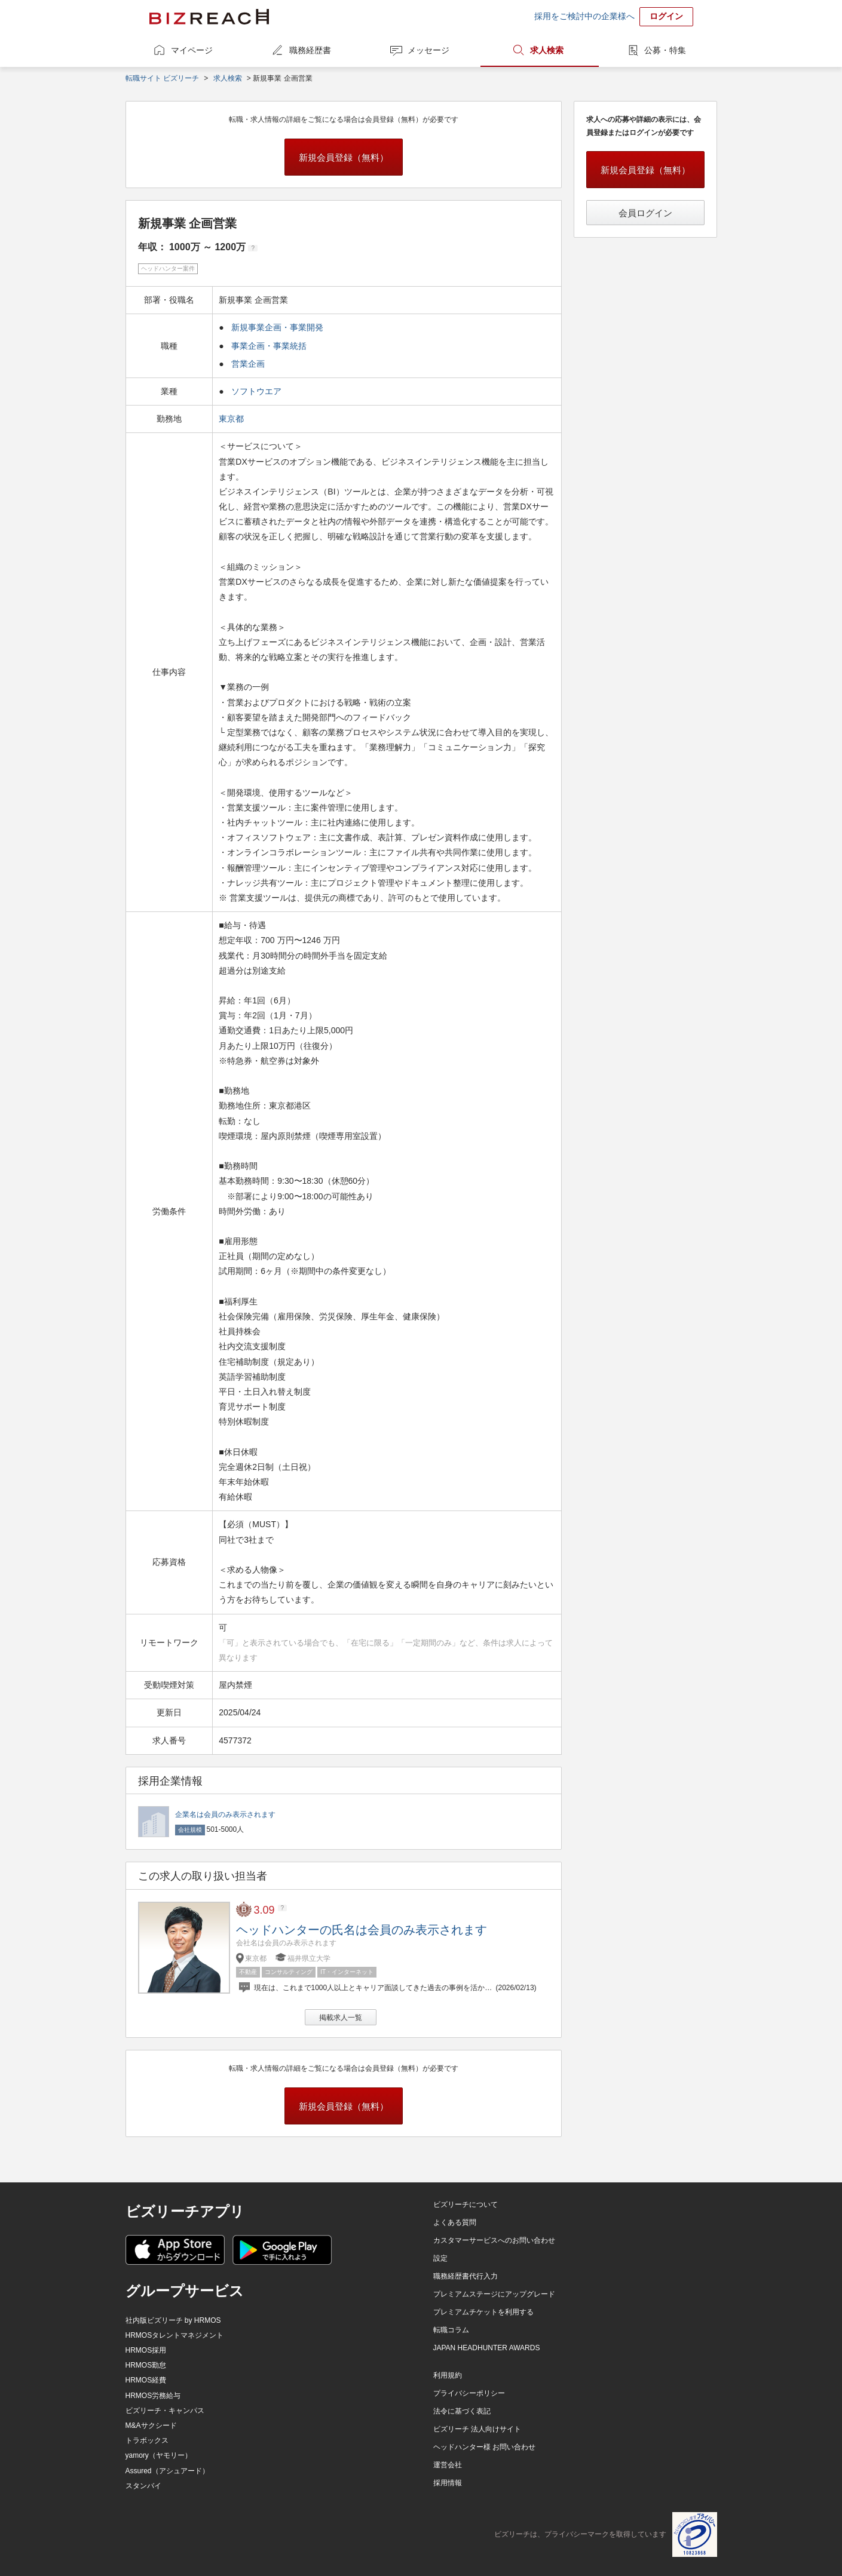  What do you see at coordinates (340, 2017) in the screenshot?
I see `掲載求人一覧` at bounding box center [340, 2017].